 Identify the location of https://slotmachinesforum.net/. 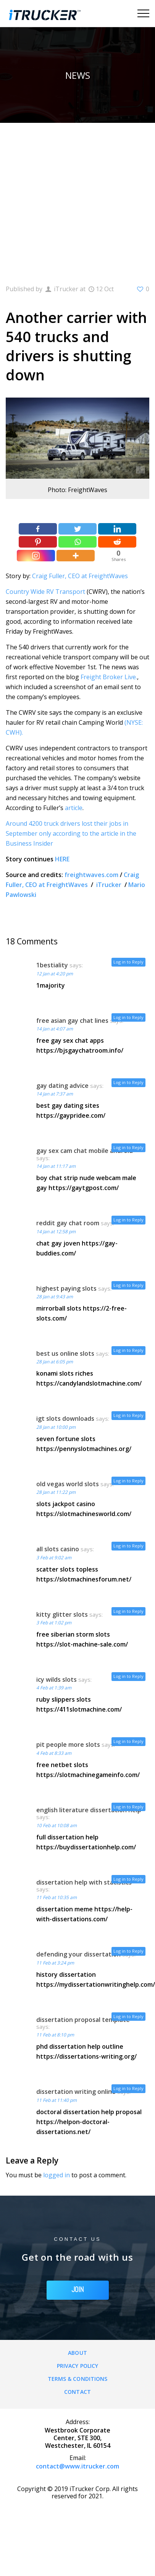
(83, 1579).